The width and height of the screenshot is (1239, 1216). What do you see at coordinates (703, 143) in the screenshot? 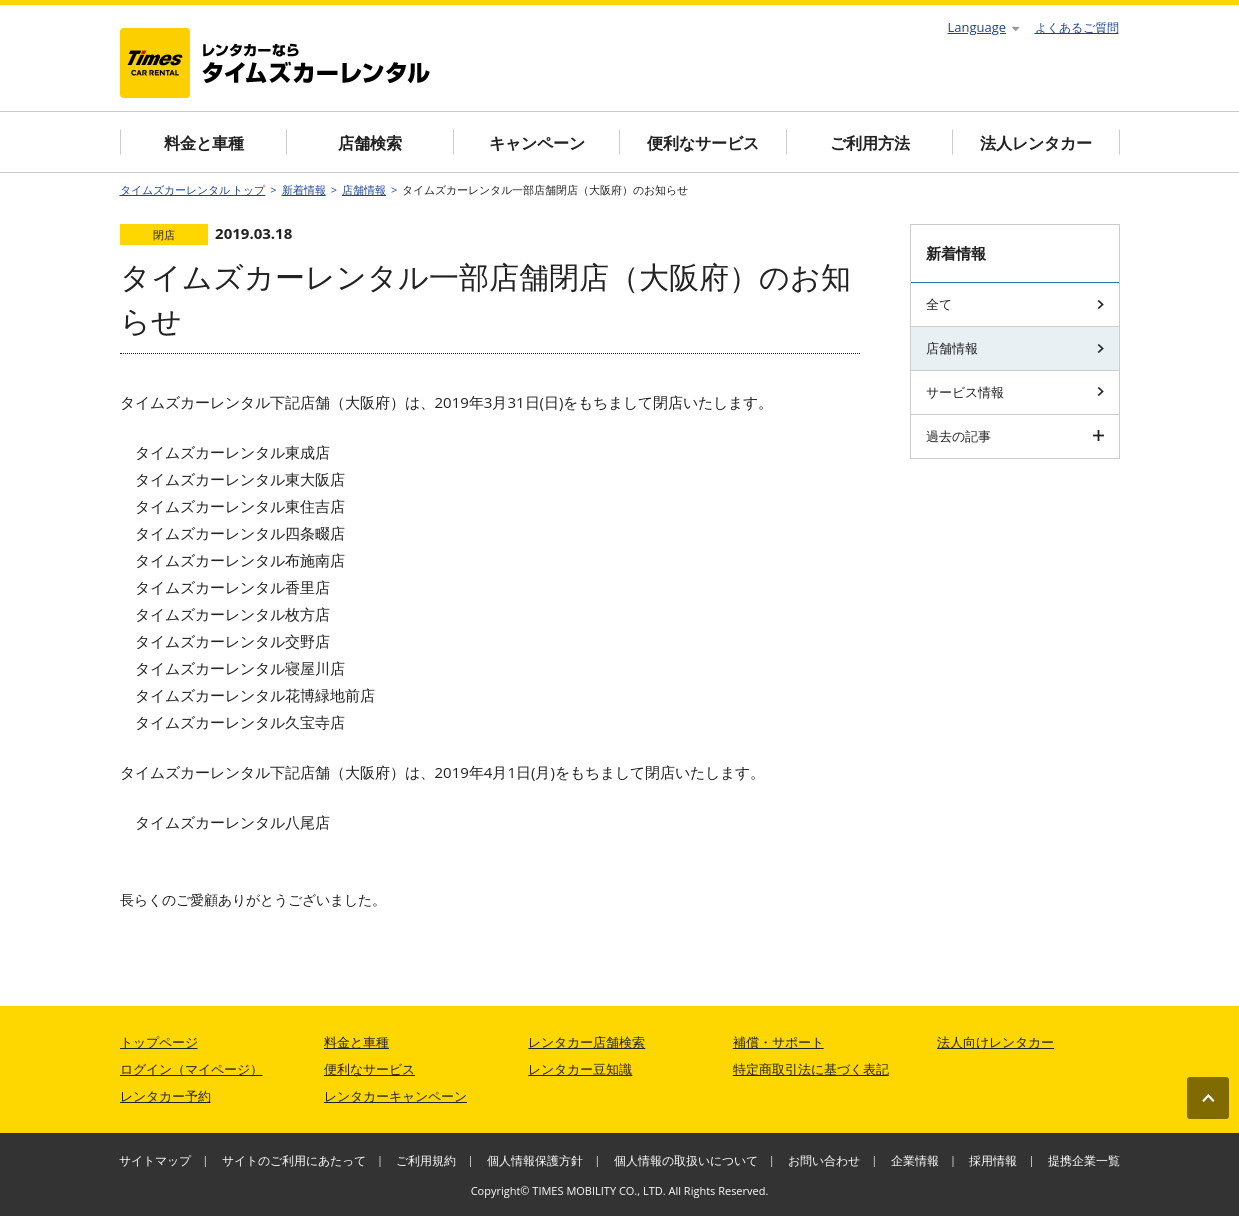
I see `便利なサービス` at bounding box center [703, 143].